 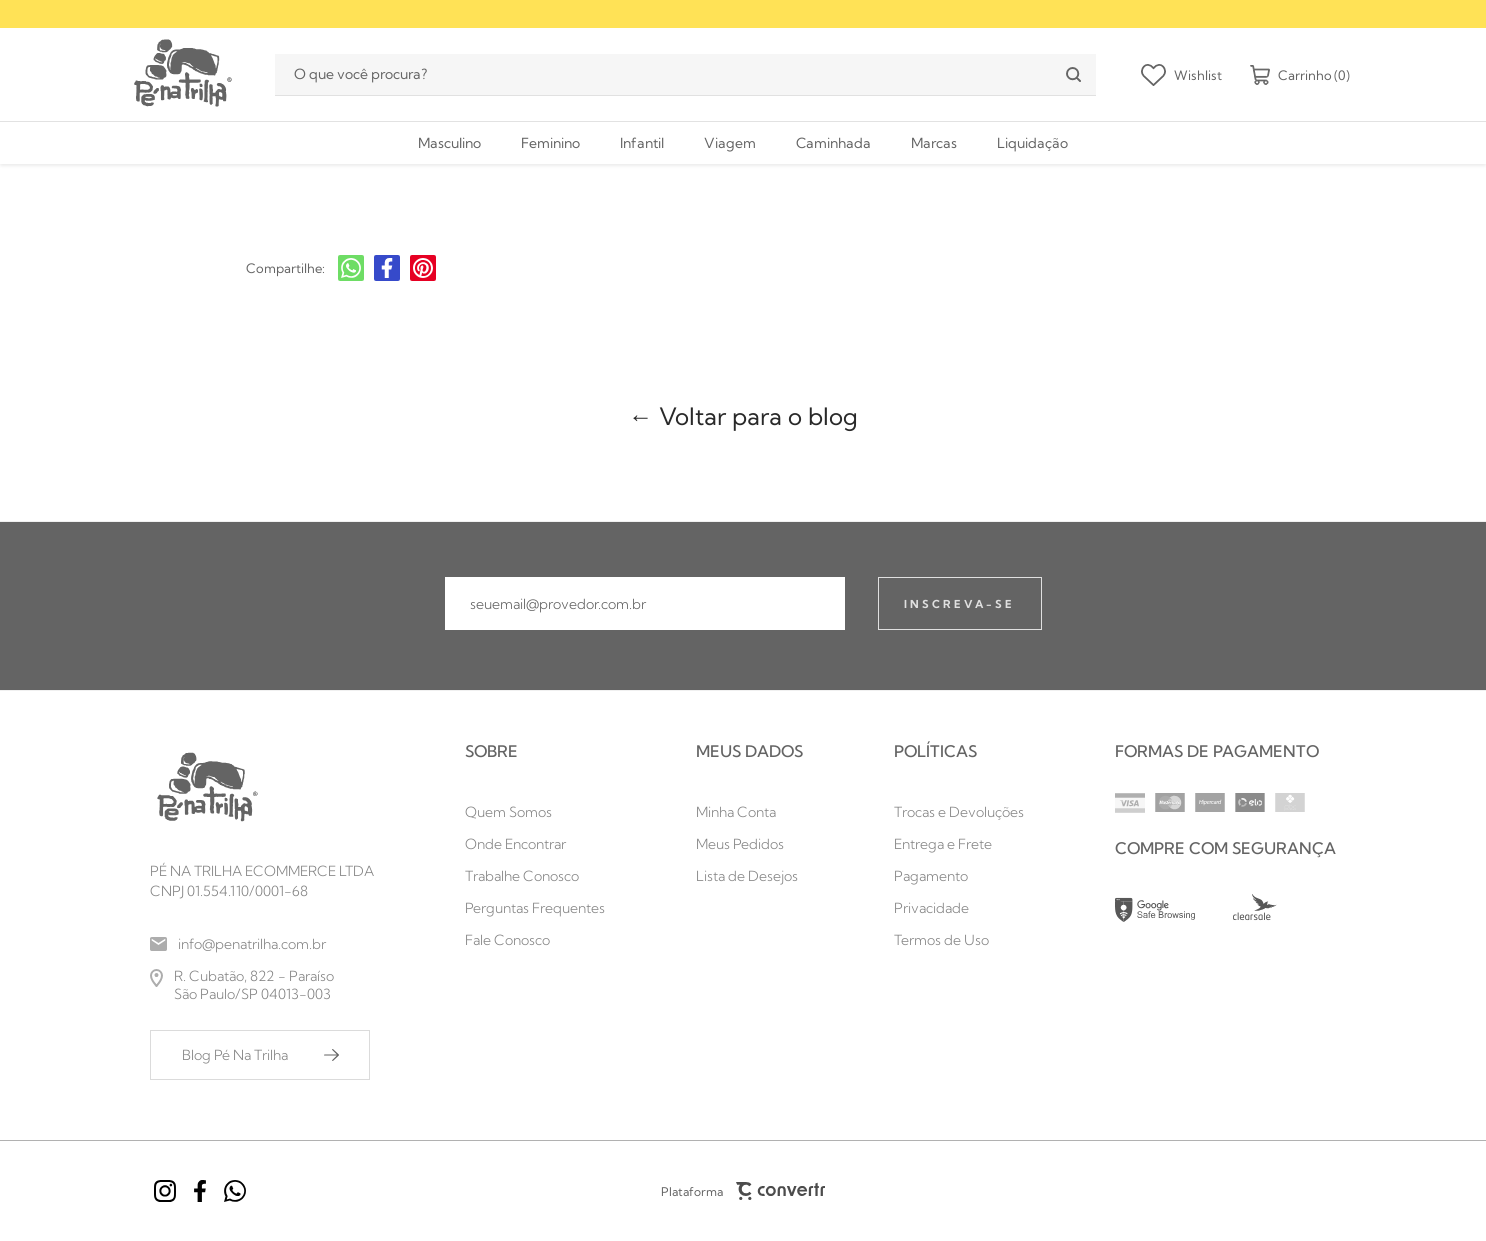 What do you see at coordinates (535, 940) in the screenshot?
I see `[Fale Conosco]` at bounding box center [535, 940].